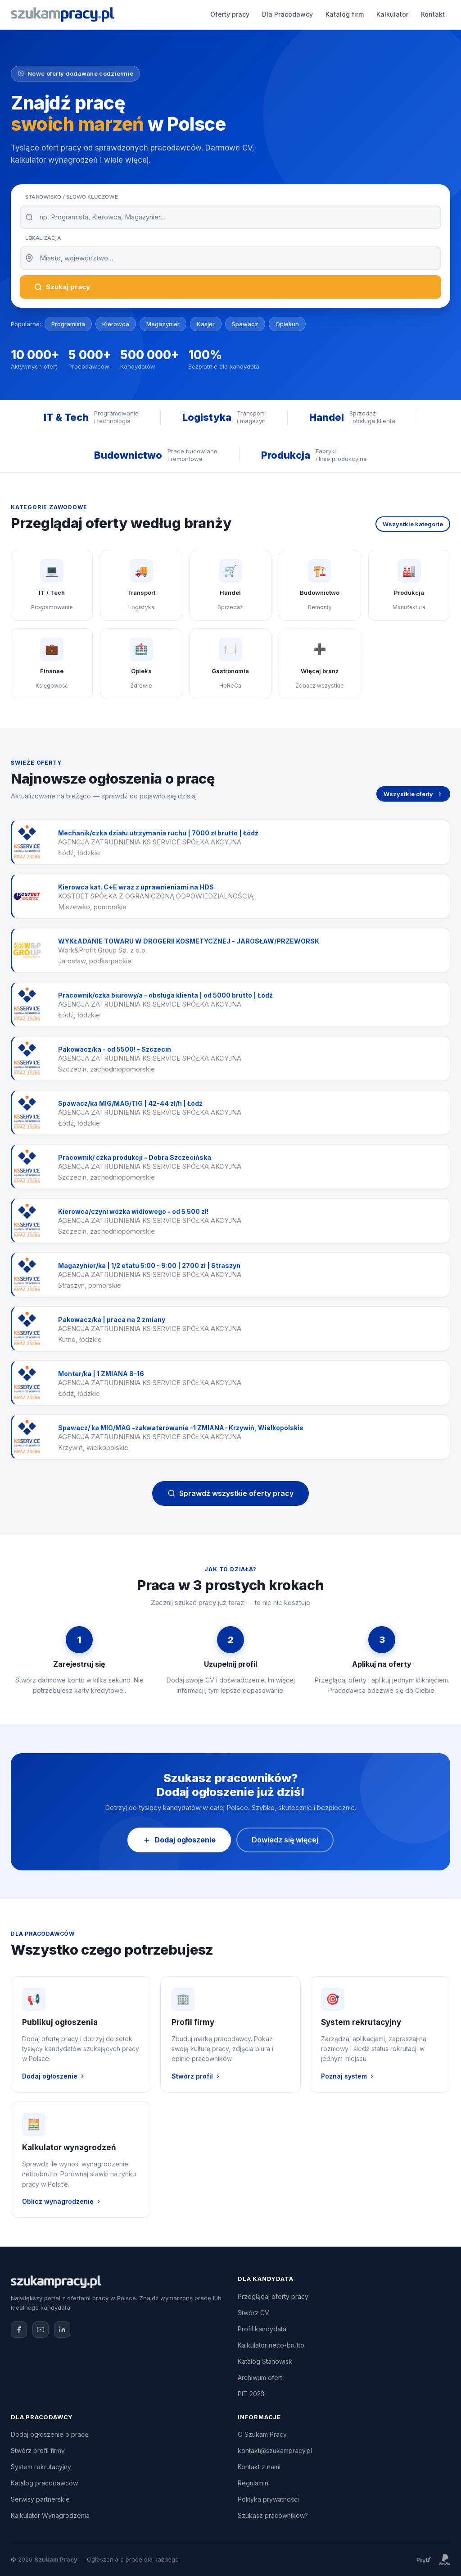  Describe the element at coordinates (273, 2296) in the screenshot. I see `Przeglądaj oferty pracy` at that location.